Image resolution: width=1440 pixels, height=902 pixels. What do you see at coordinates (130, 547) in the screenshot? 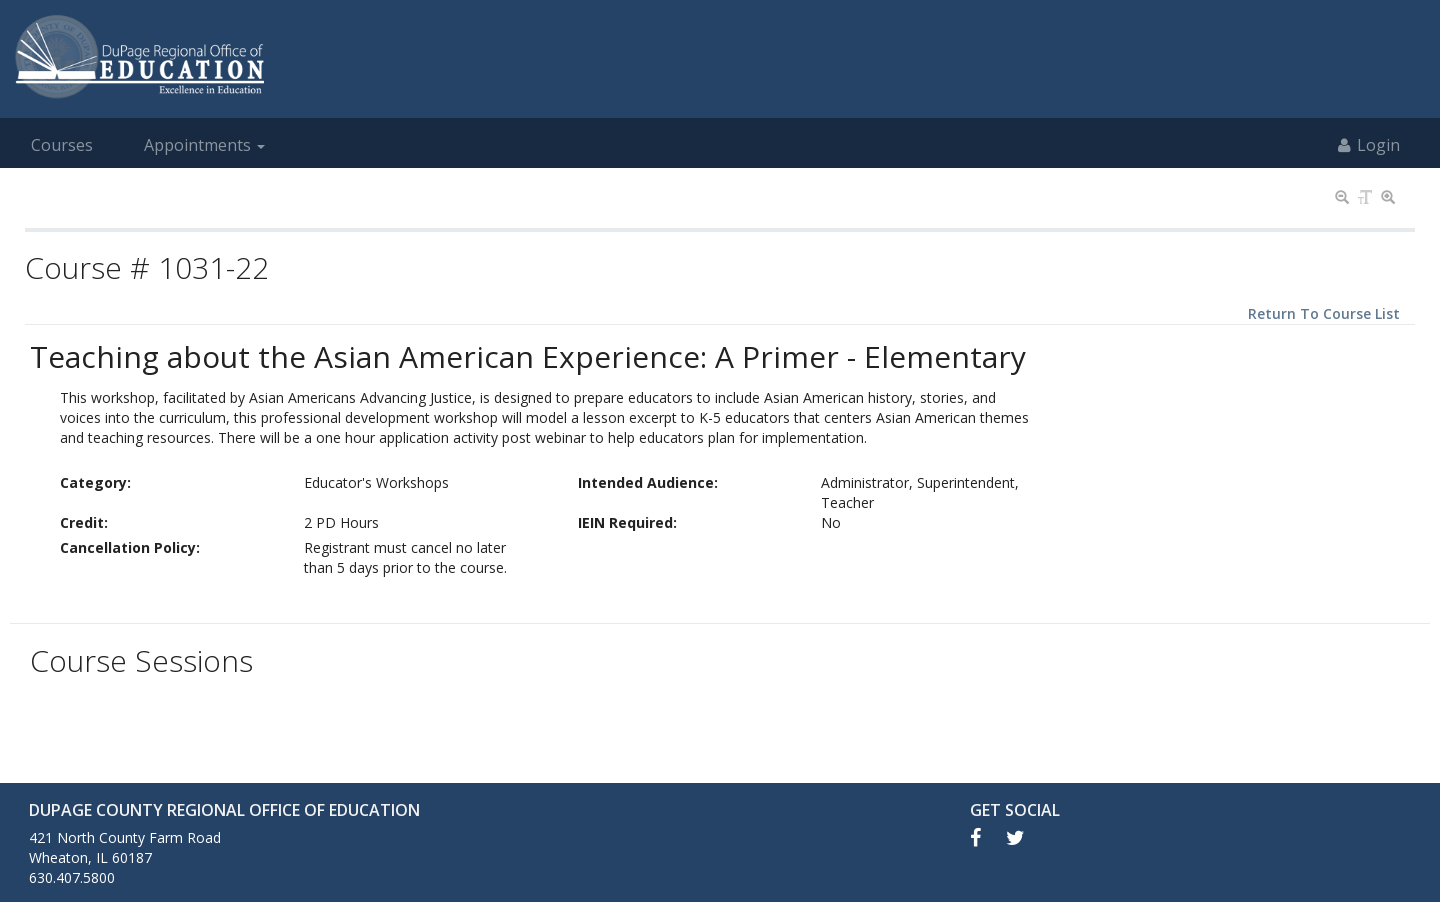
I see `Cancellation Policy:` at bounding box center [130, 547].